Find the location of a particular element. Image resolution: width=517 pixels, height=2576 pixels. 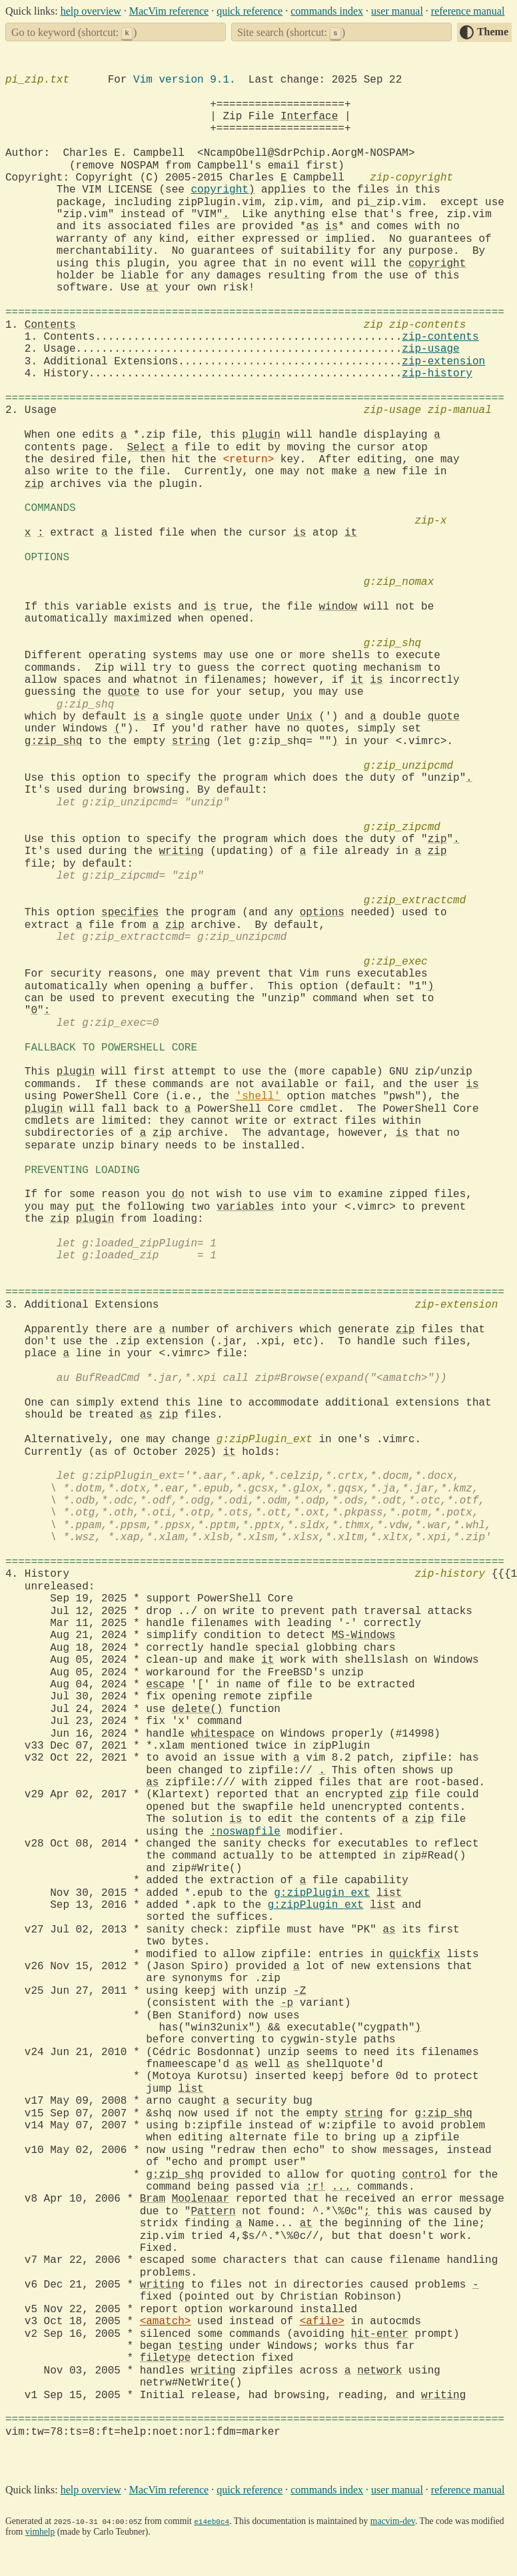

user manual is located at coordinates (397, 11).